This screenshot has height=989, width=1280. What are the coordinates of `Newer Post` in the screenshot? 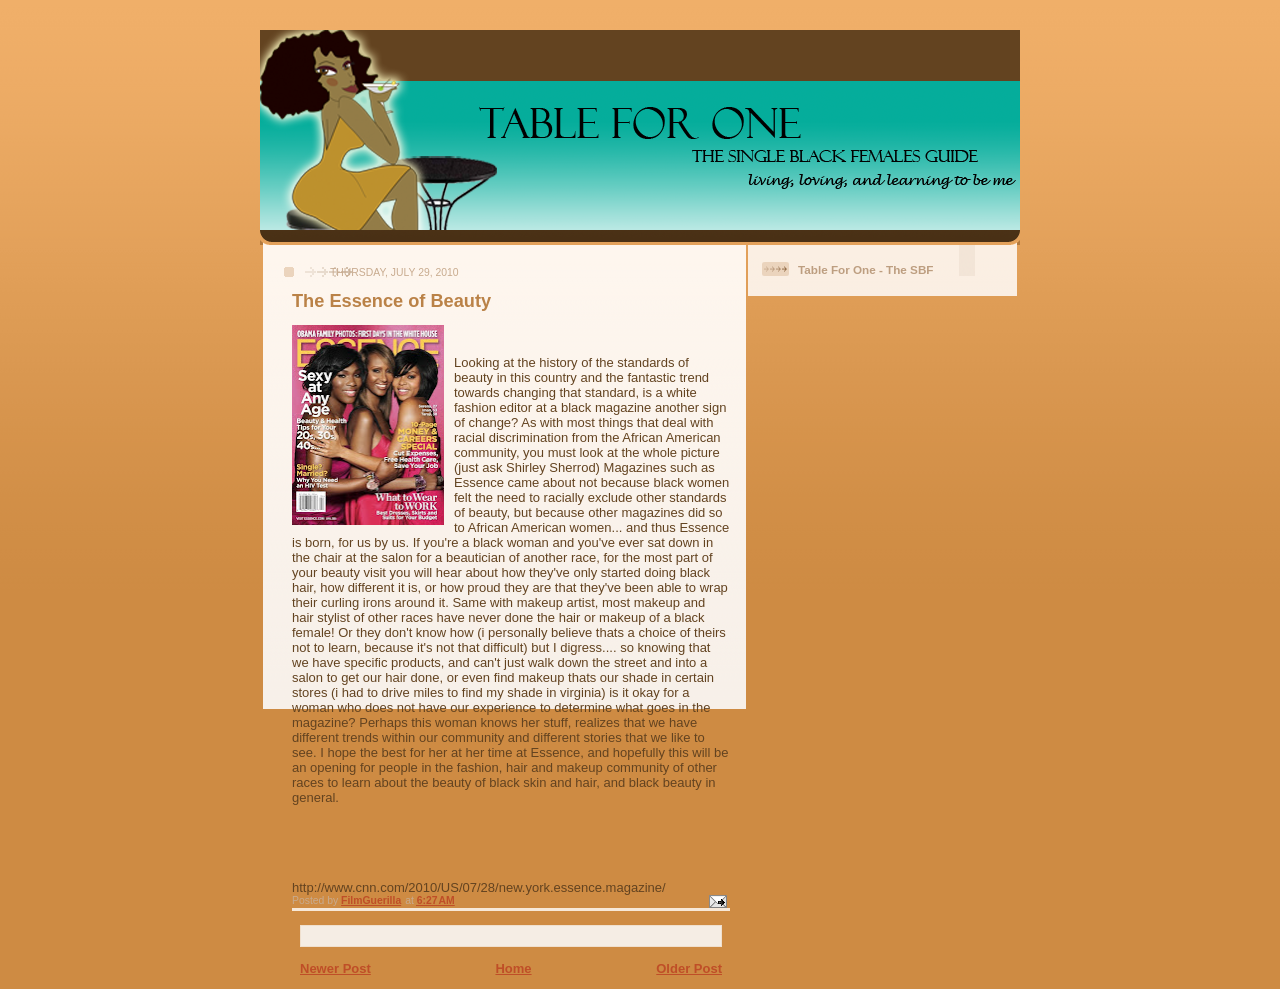 It's located at (335, 968).